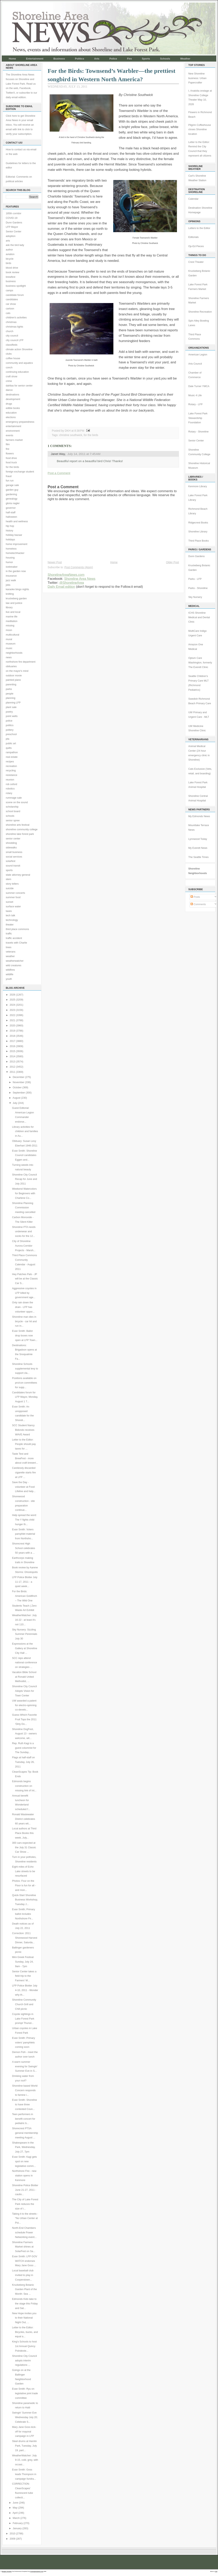 This screenshot has height=2576, width=218. What do you see at coordinates (10, 888) in the screenshot?
I see `suicide` at bounding box center [10, 888].